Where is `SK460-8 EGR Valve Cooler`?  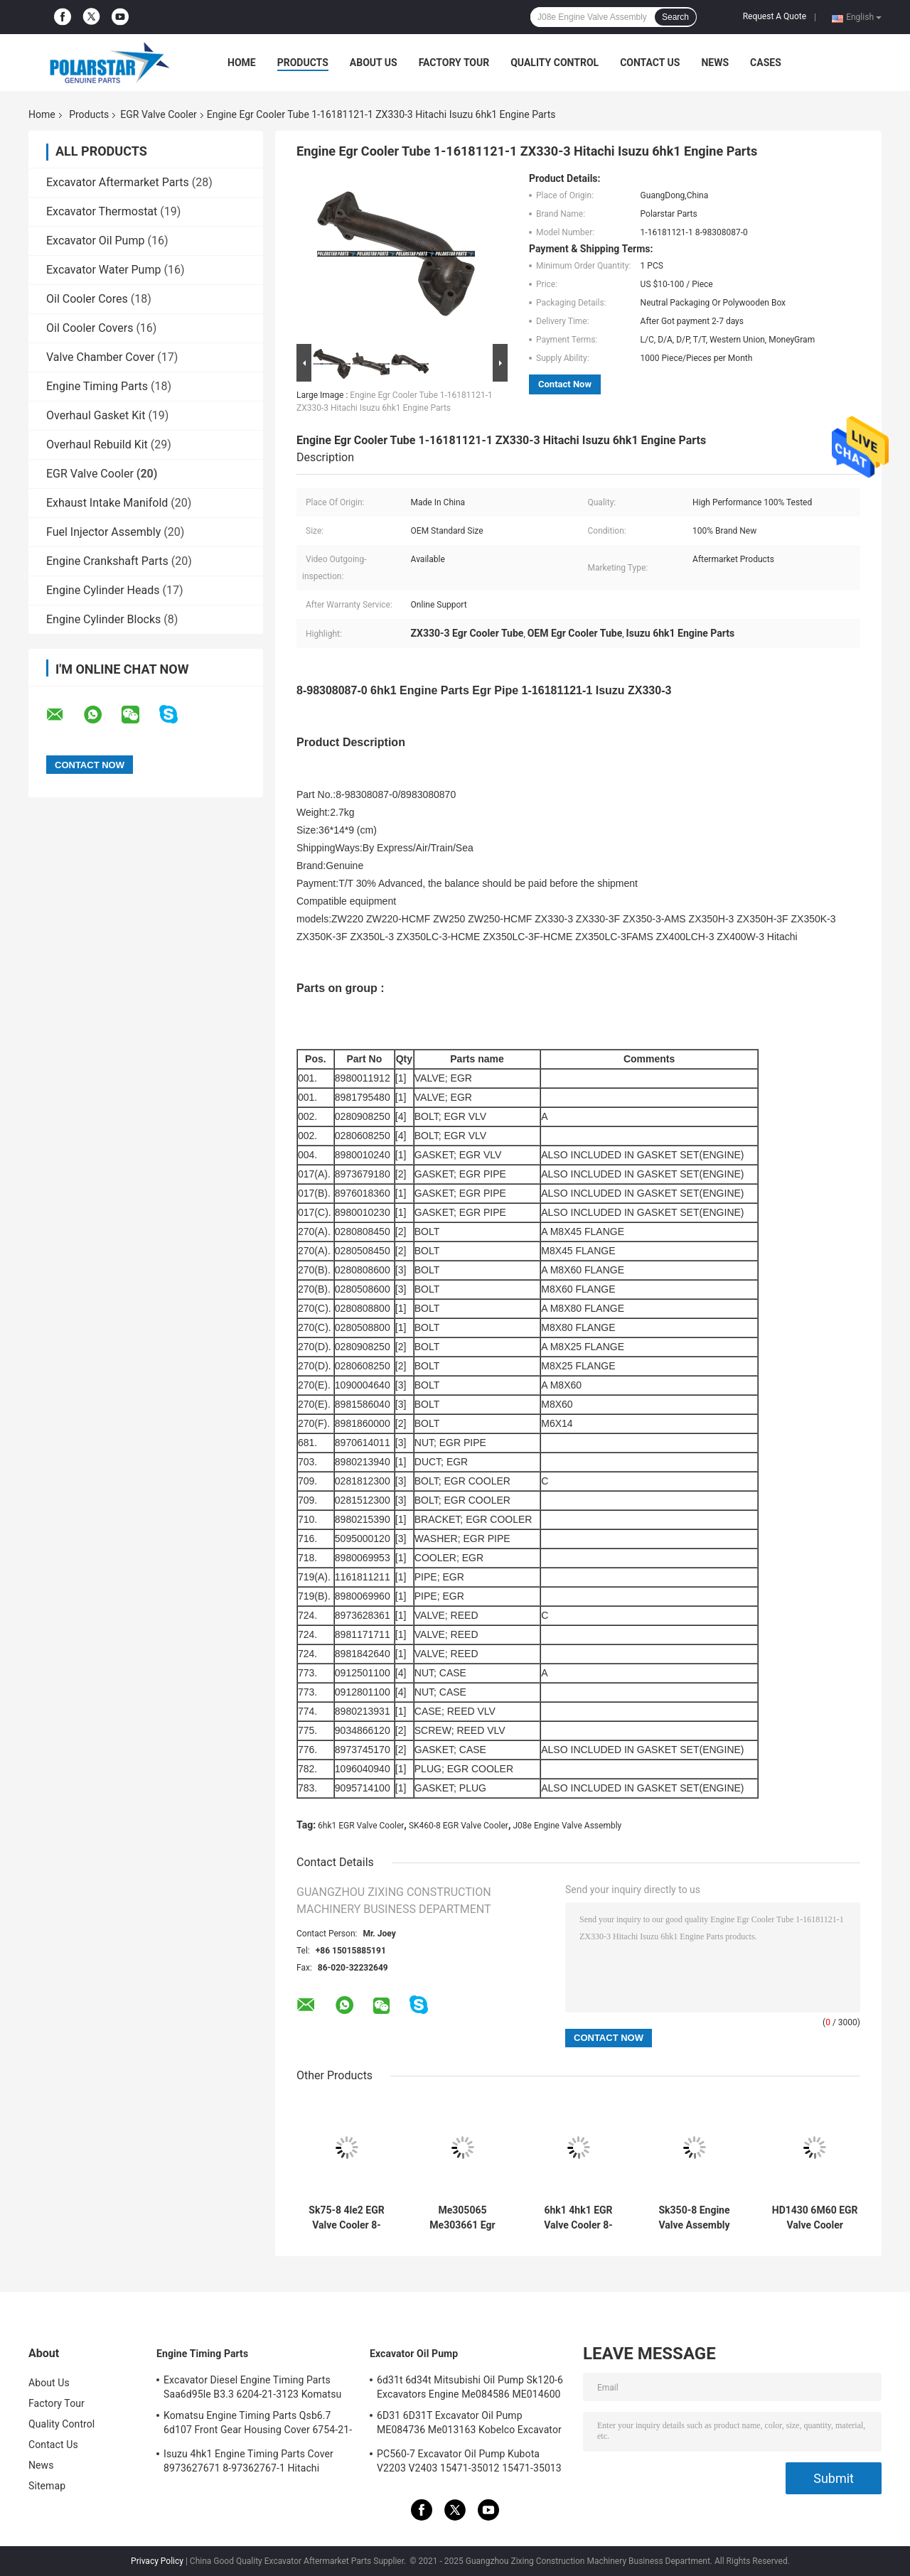 SK460-8 EGR Valve Cooler is located at coordinates (458, 1826).